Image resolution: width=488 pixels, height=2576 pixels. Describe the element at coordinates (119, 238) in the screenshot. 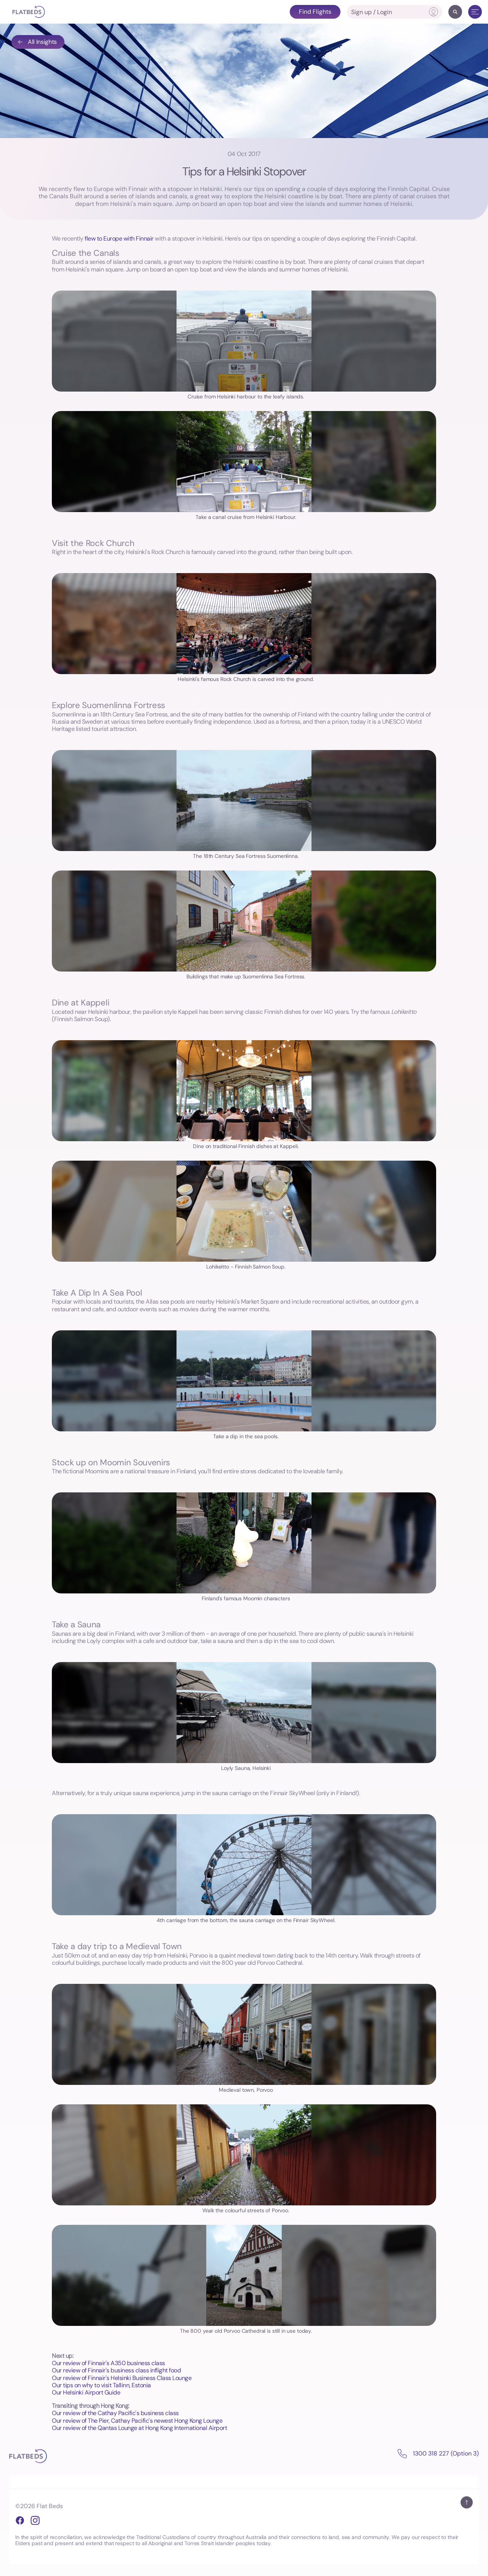

I see `flew to Europe with Finnair` at that location.